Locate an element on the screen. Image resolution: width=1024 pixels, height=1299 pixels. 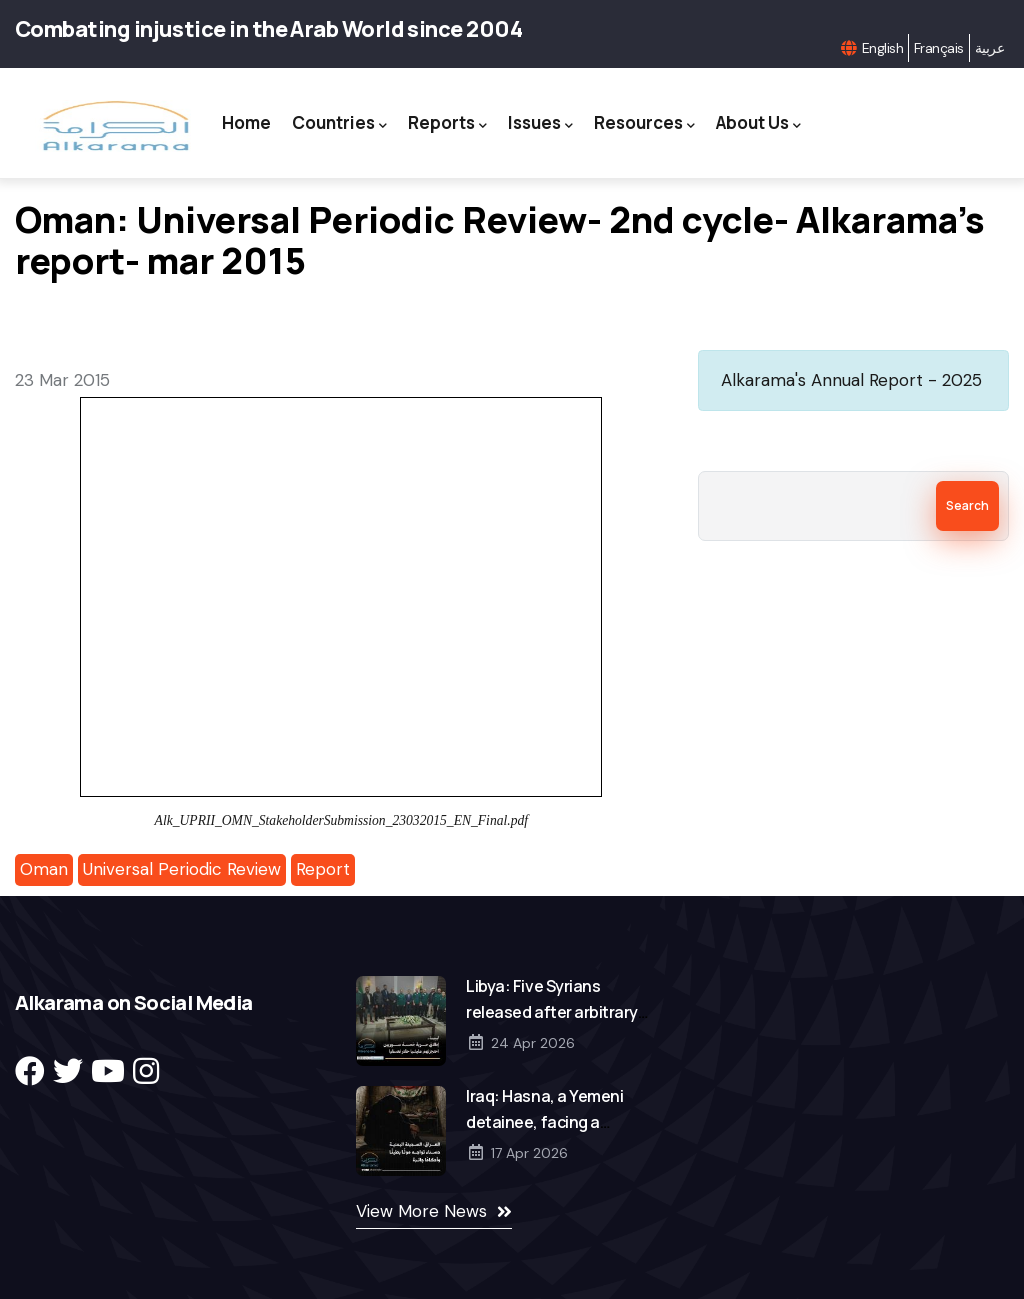
عربية is located at coordinates (989, 48).